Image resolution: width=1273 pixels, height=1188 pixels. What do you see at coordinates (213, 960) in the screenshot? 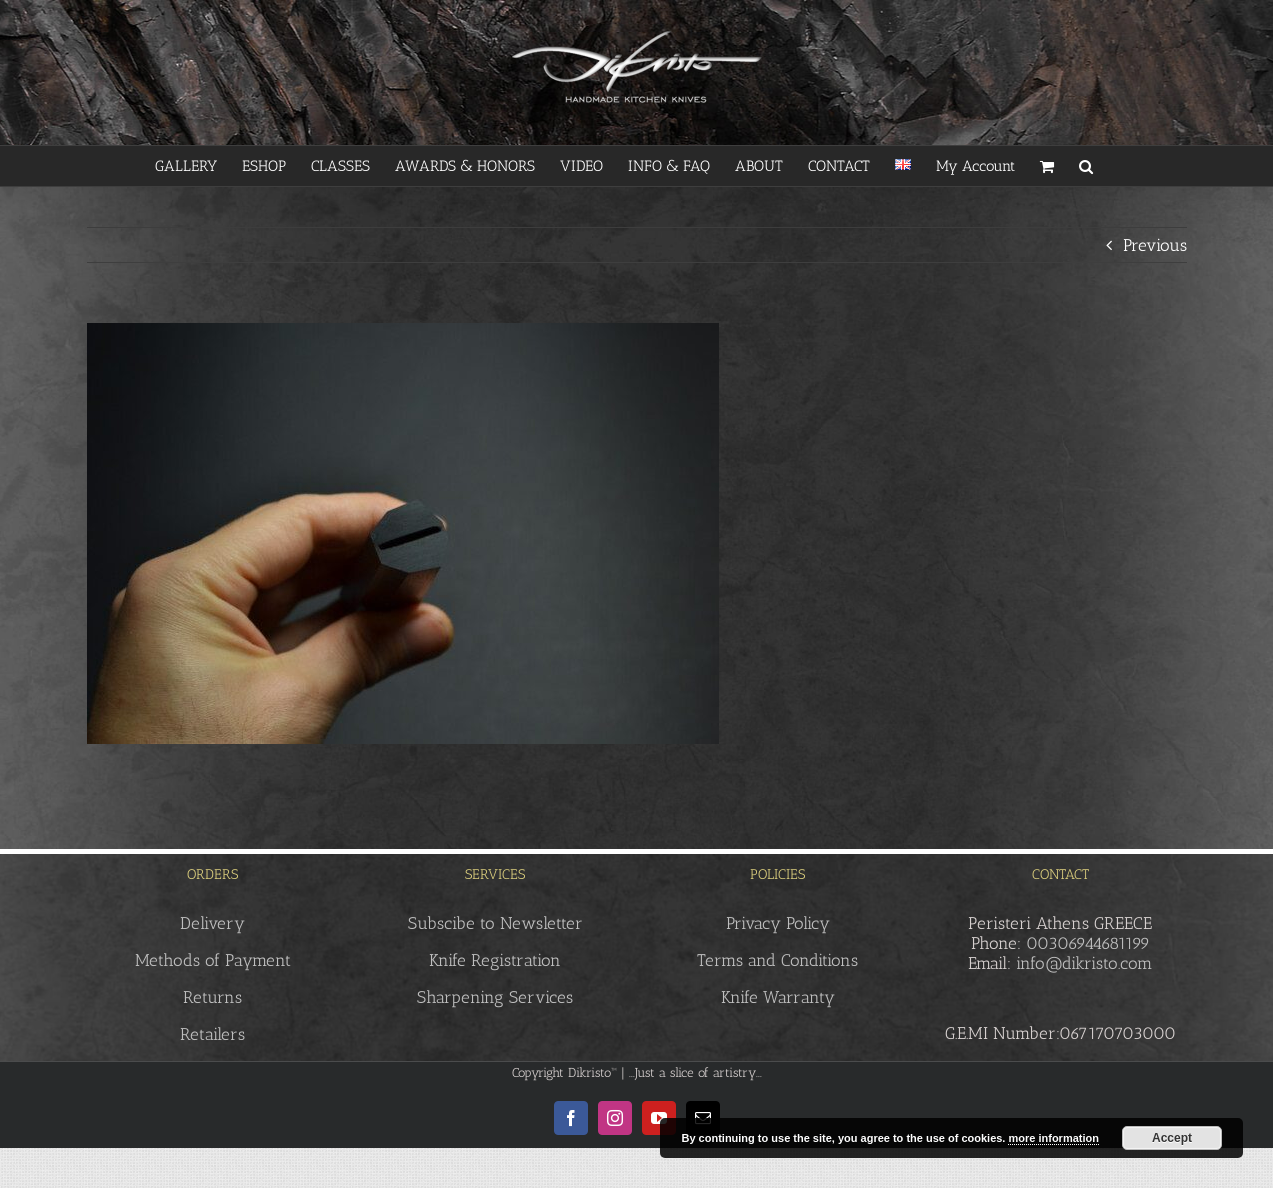
I see `Methods of Payment` at bounding box center [213, 960].